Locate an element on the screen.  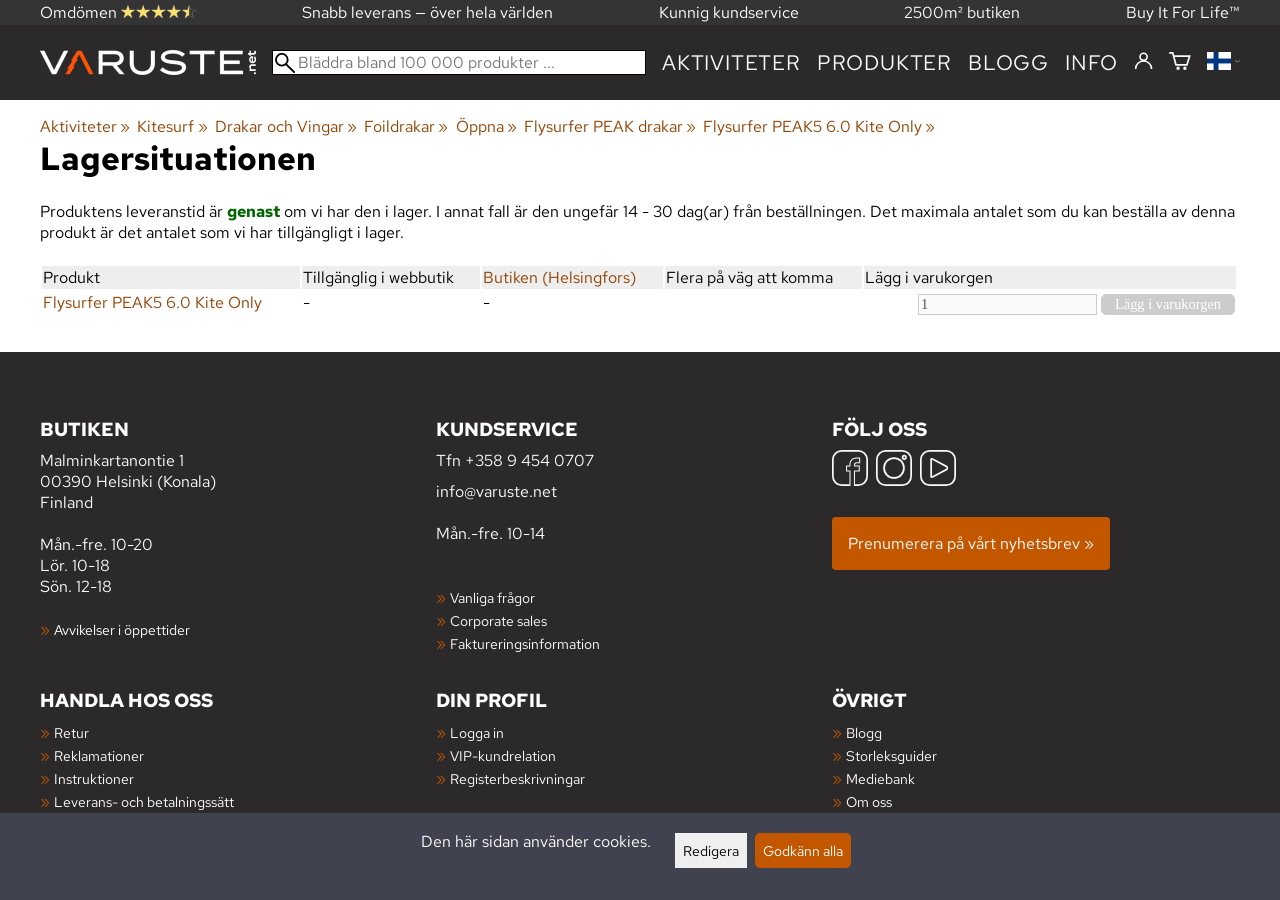
Drakar och Vingar is located at coordinates (286, 126).